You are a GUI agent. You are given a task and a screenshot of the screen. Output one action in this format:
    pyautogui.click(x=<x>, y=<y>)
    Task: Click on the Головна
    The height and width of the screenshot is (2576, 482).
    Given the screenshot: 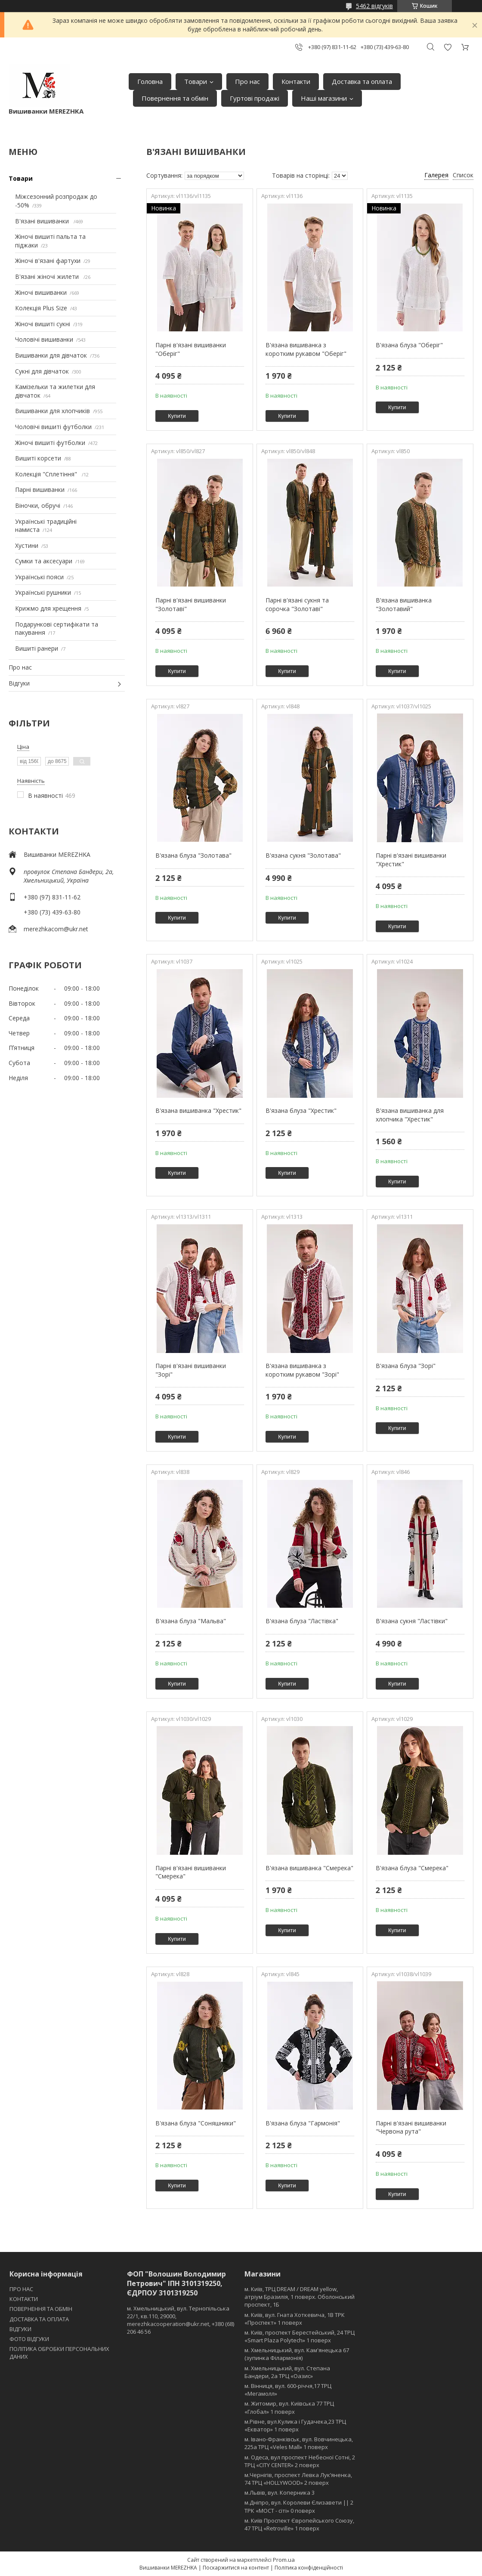 What is the action you would take?
    pyautogui.click(x=150, y=81)
    